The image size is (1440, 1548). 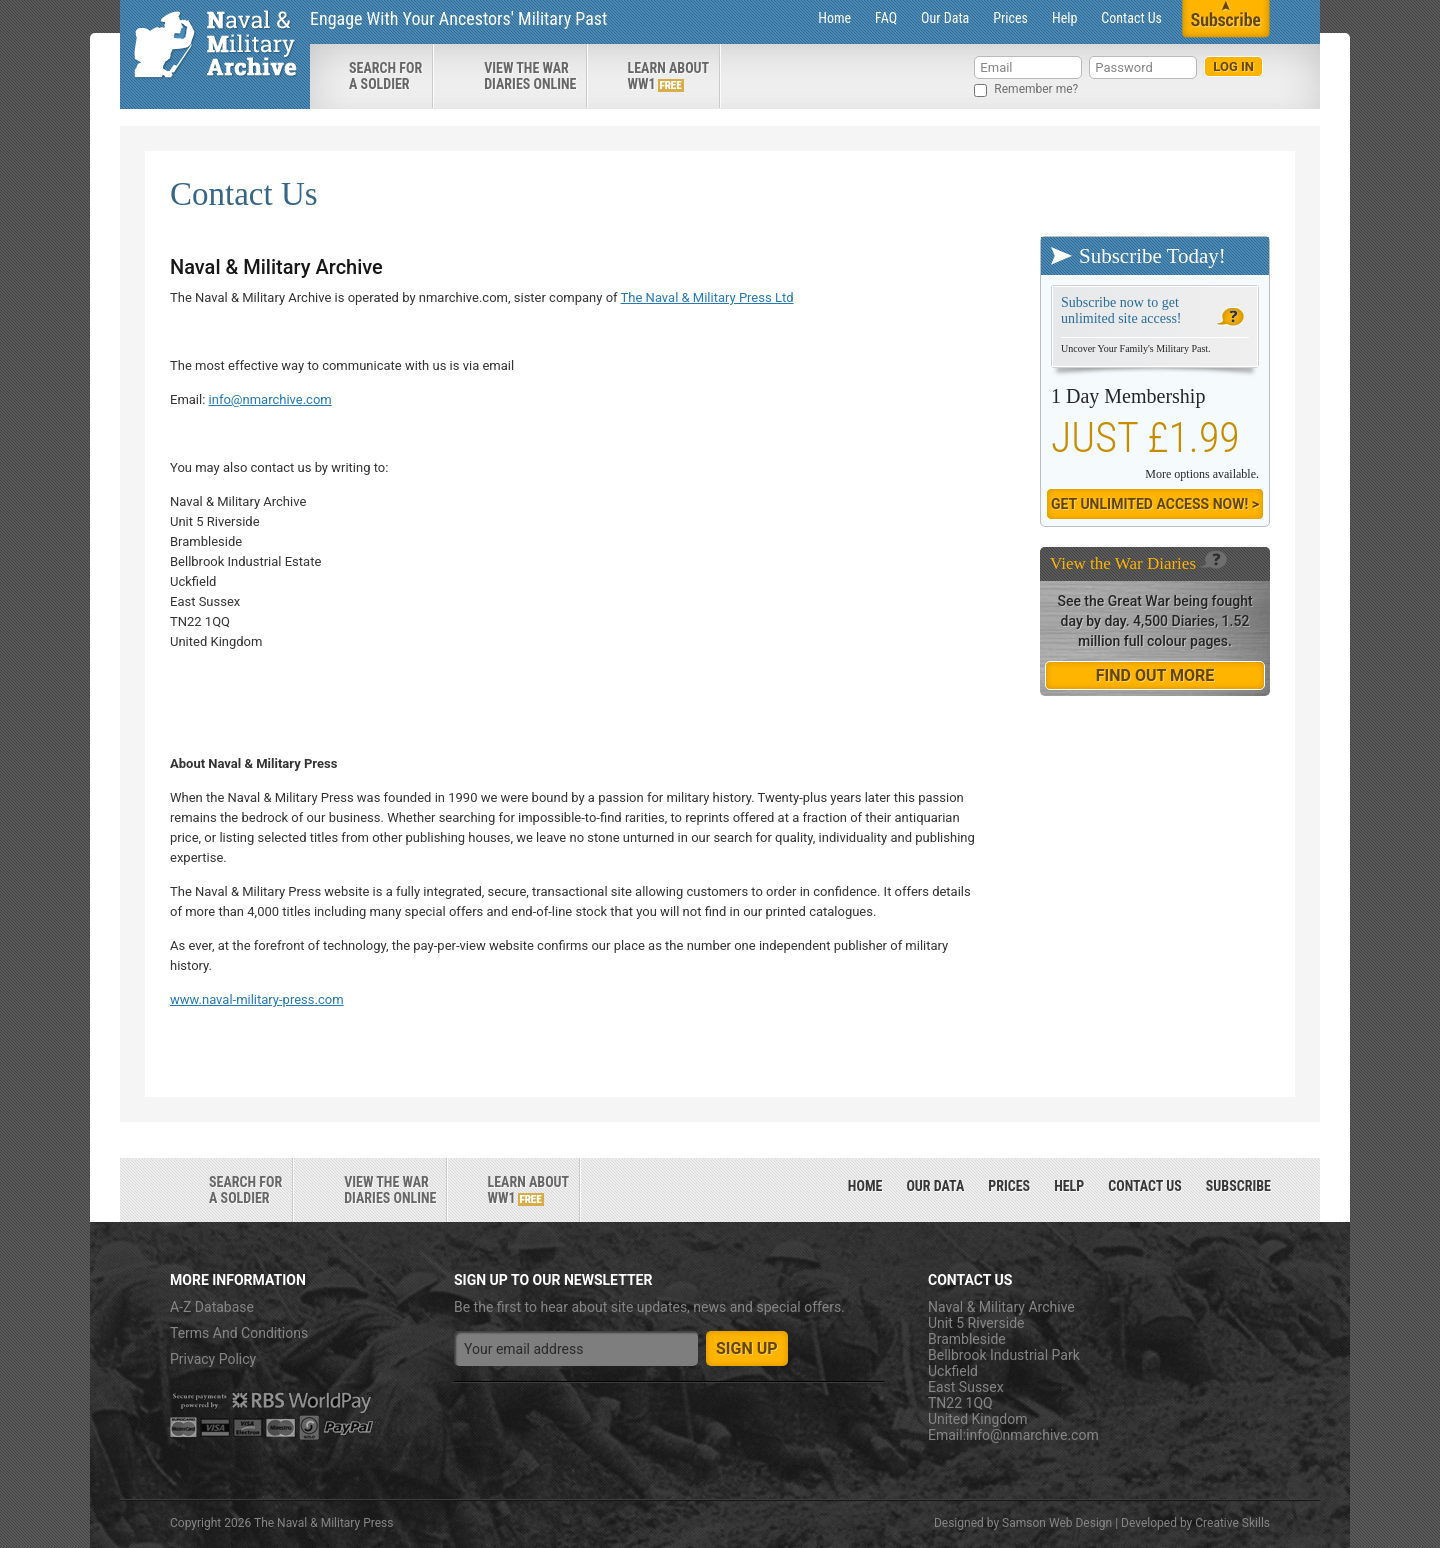 I want to click on Learn about ww1, so click(x=668, y=76).